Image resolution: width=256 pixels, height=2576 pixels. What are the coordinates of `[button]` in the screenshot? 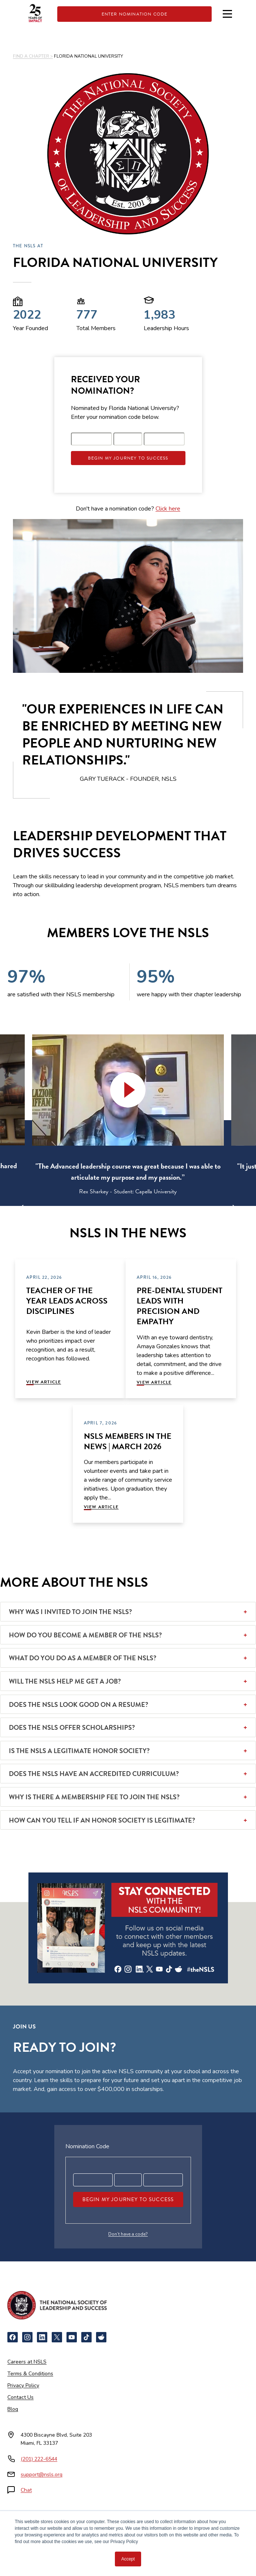 It's located at (128, 1089).